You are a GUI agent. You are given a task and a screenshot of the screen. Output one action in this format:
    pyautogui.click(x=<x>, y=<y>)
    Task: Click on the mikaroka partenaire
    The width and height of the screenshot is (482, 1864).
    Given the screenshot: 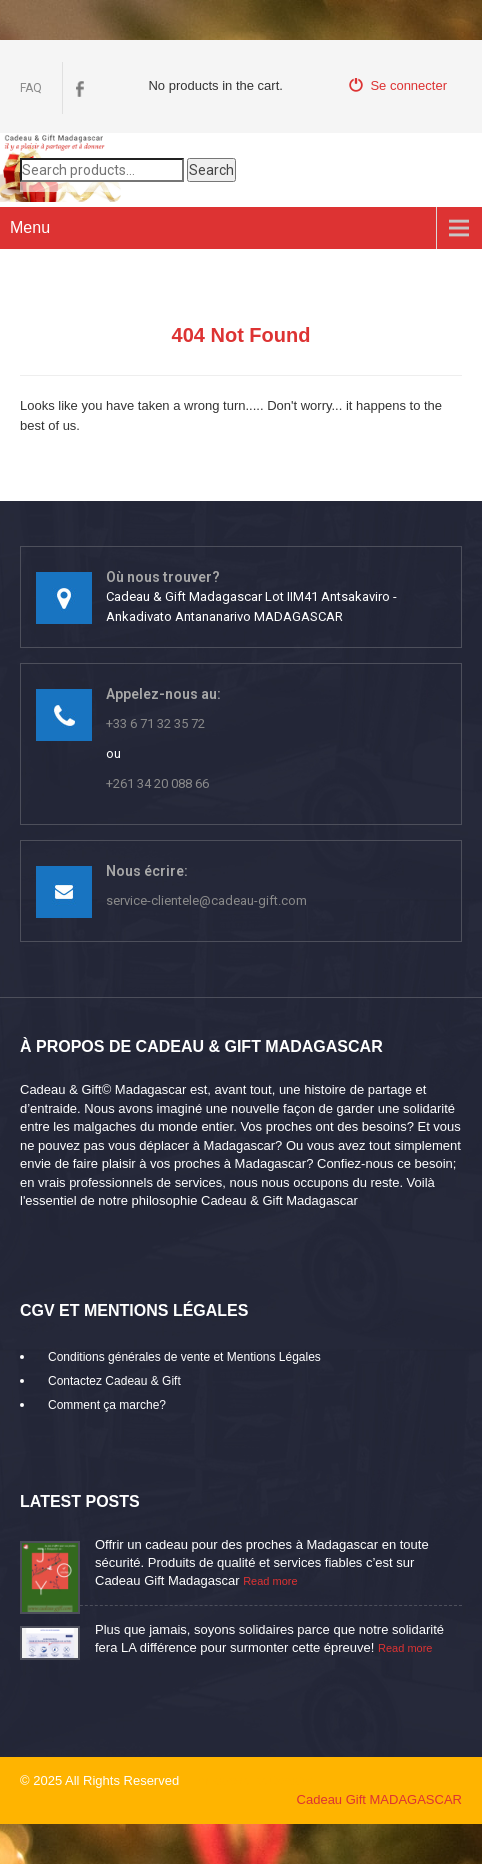 What is the action you would take?
    pyautogui.click(x=255, y=1780)
    